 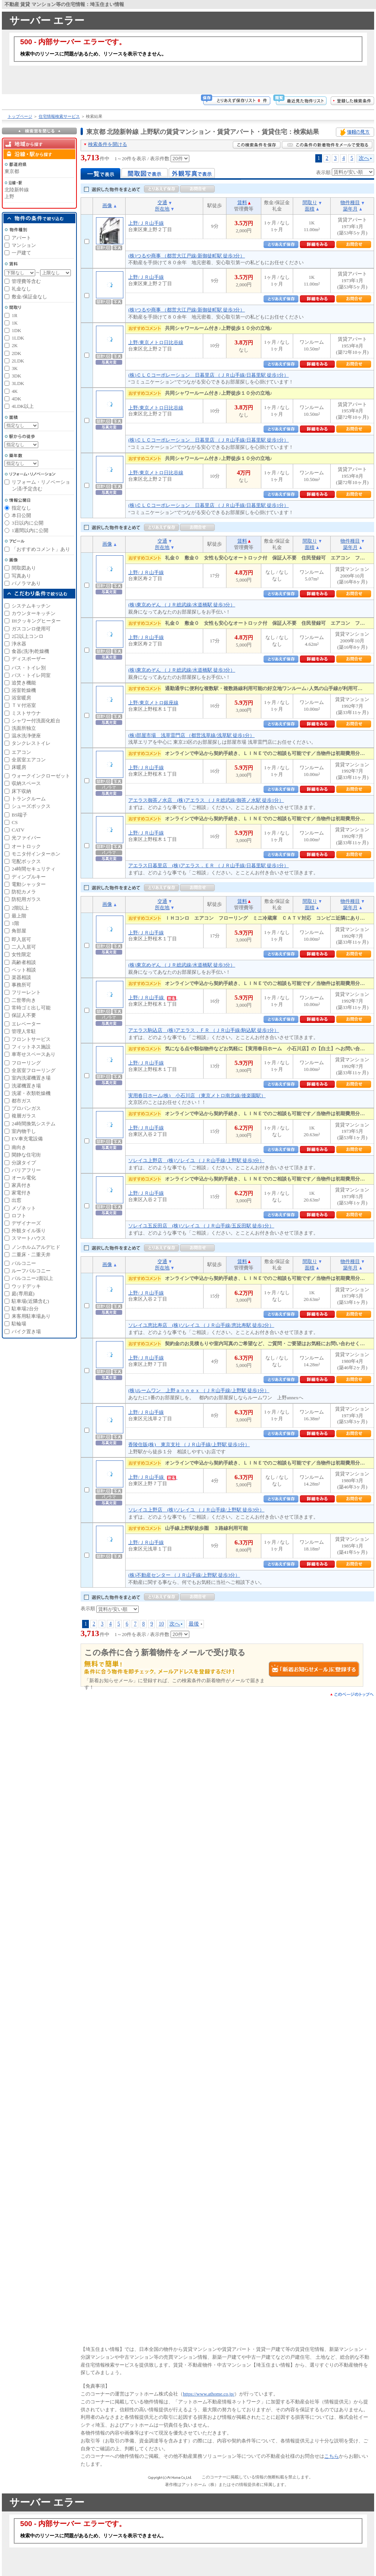 What do you see at coordinates (21, 289) in the screenshot?
I see `礼金なし` at bounding box center [21, 289].